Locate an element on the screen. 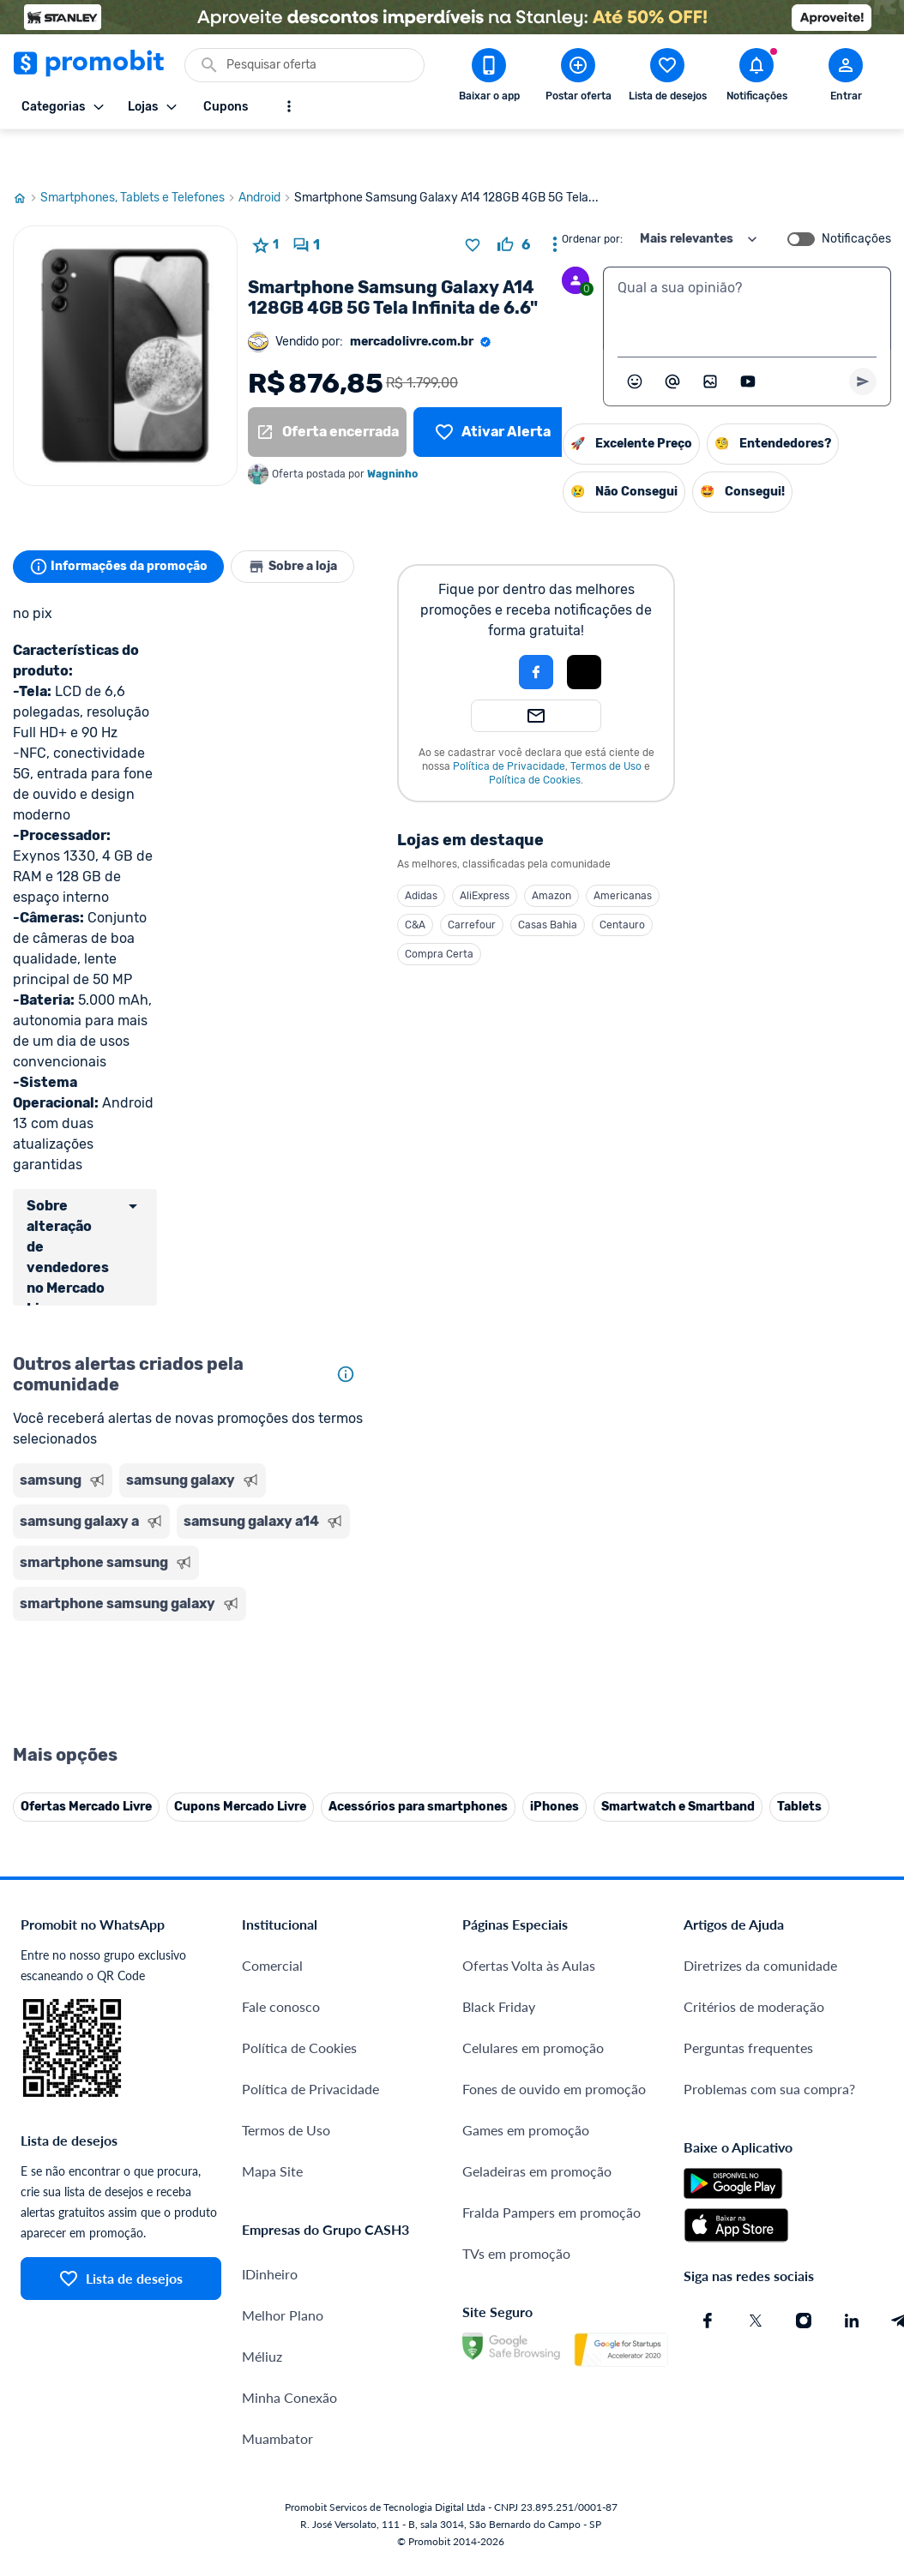  C&A is located at coordinates (424, 884).